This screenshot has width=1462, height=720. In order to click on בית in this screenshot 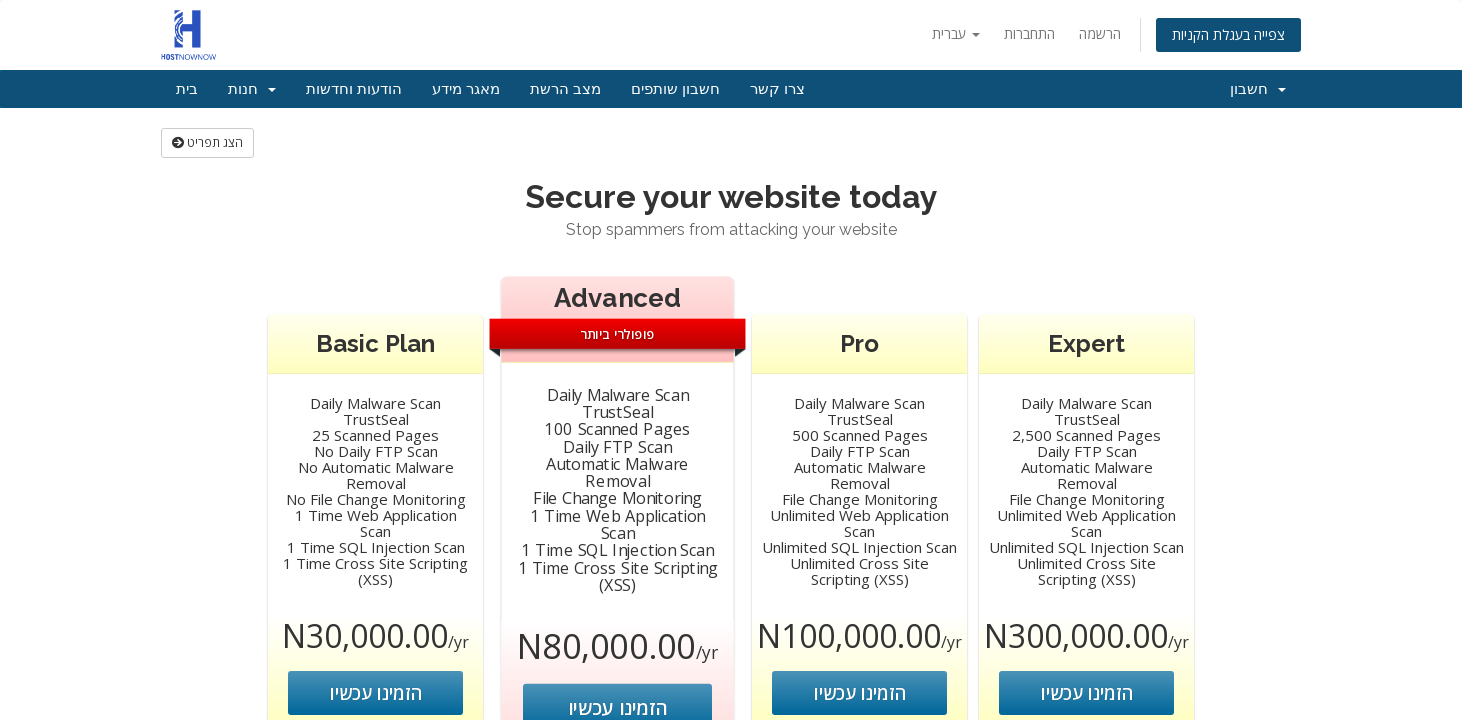, I will do `click(187, 89)`.